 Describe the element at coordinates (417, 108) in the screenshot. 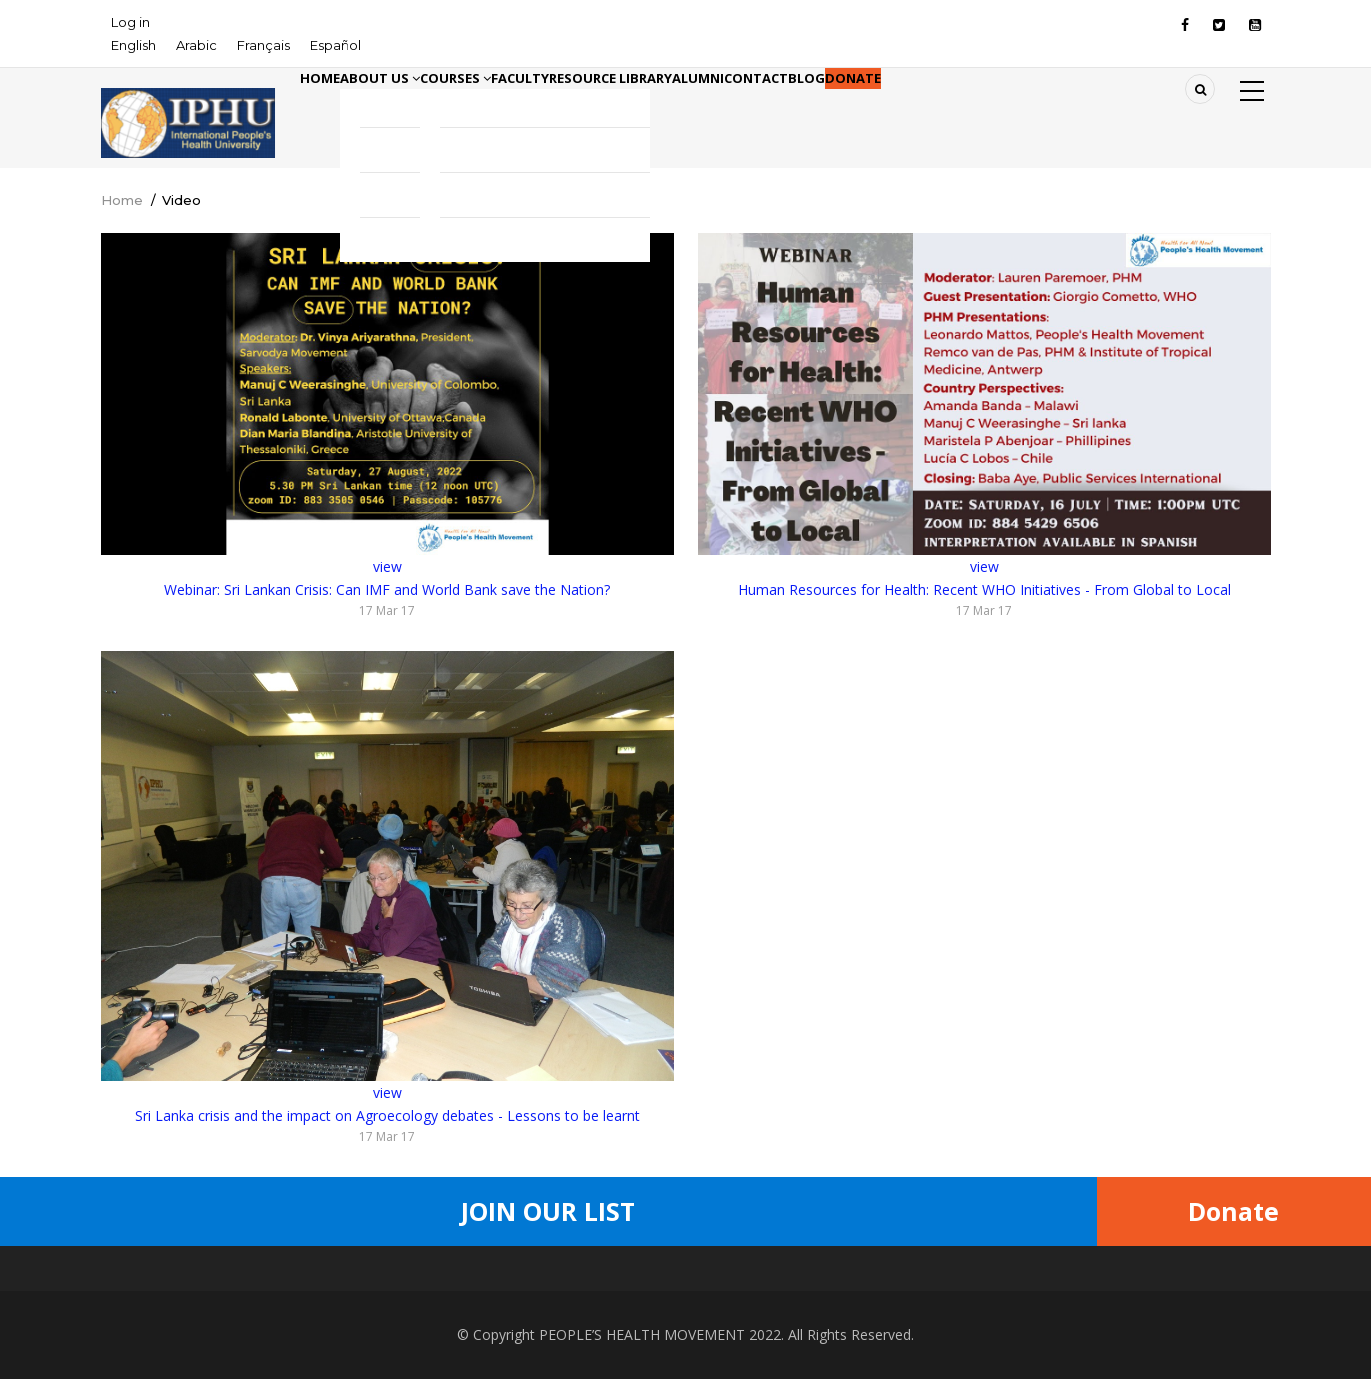

I see `About Us` at that location.